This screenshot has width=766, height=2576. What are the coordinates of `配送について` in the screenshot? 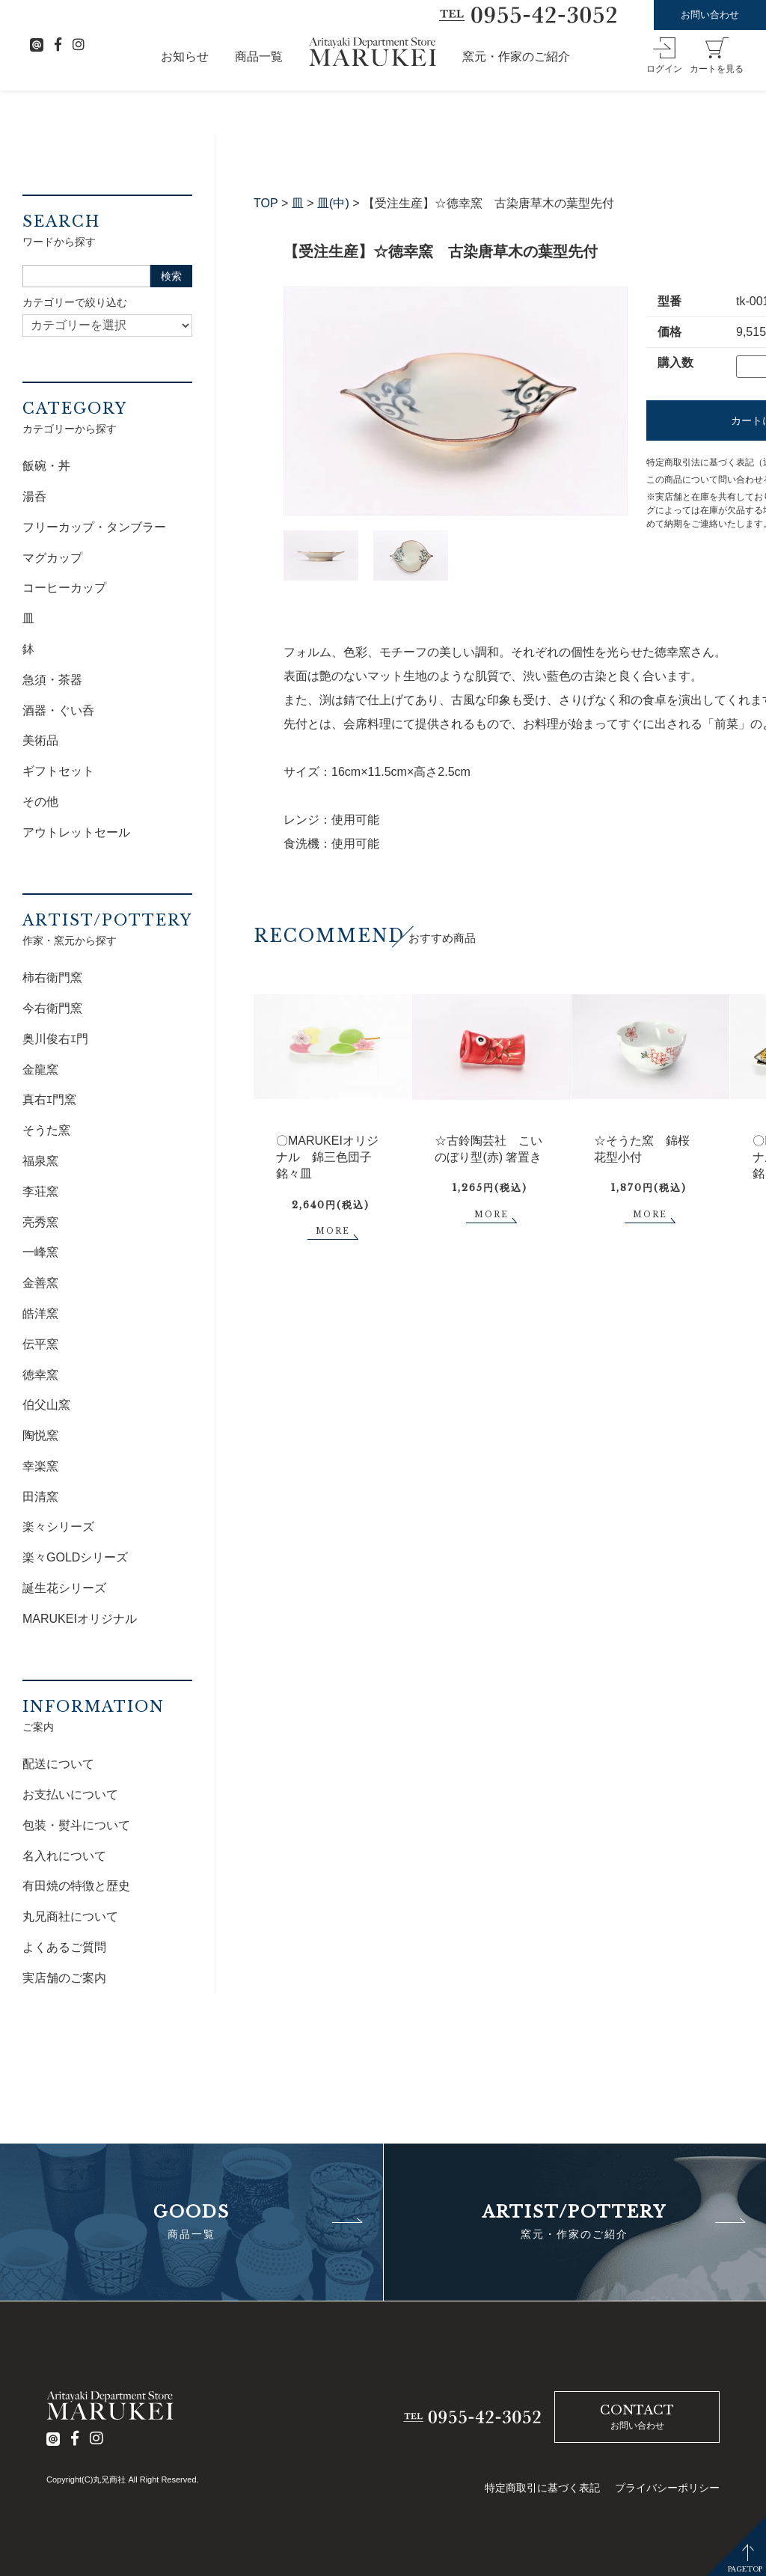 It's located at (58, 1763).